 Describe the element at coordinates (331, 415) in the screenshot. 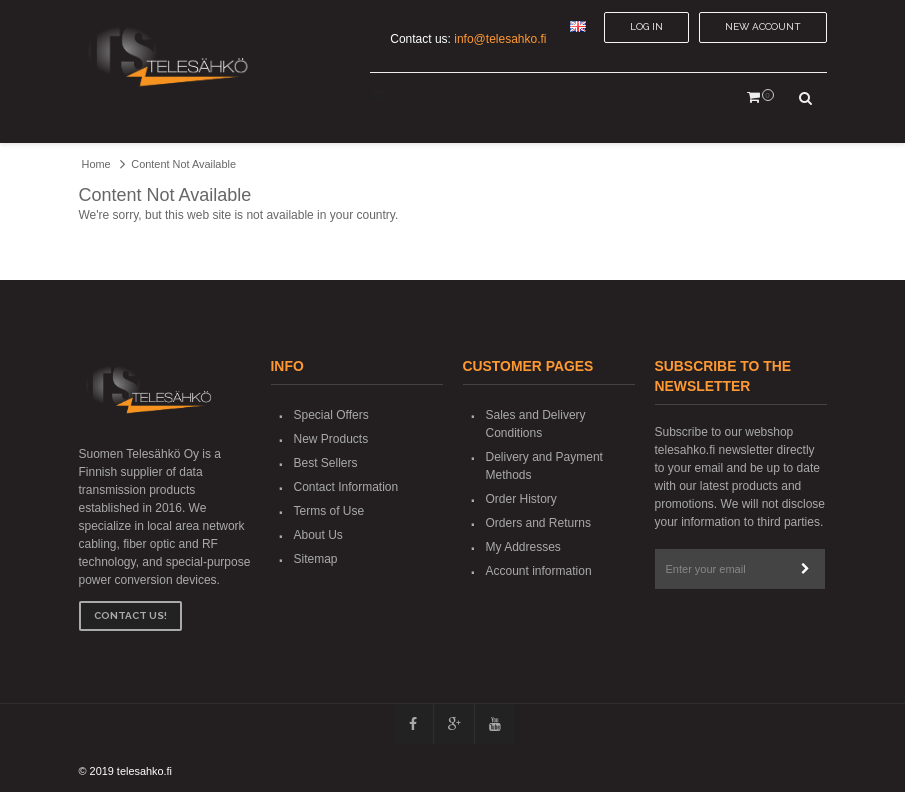

I see `Special Offers` at that location.